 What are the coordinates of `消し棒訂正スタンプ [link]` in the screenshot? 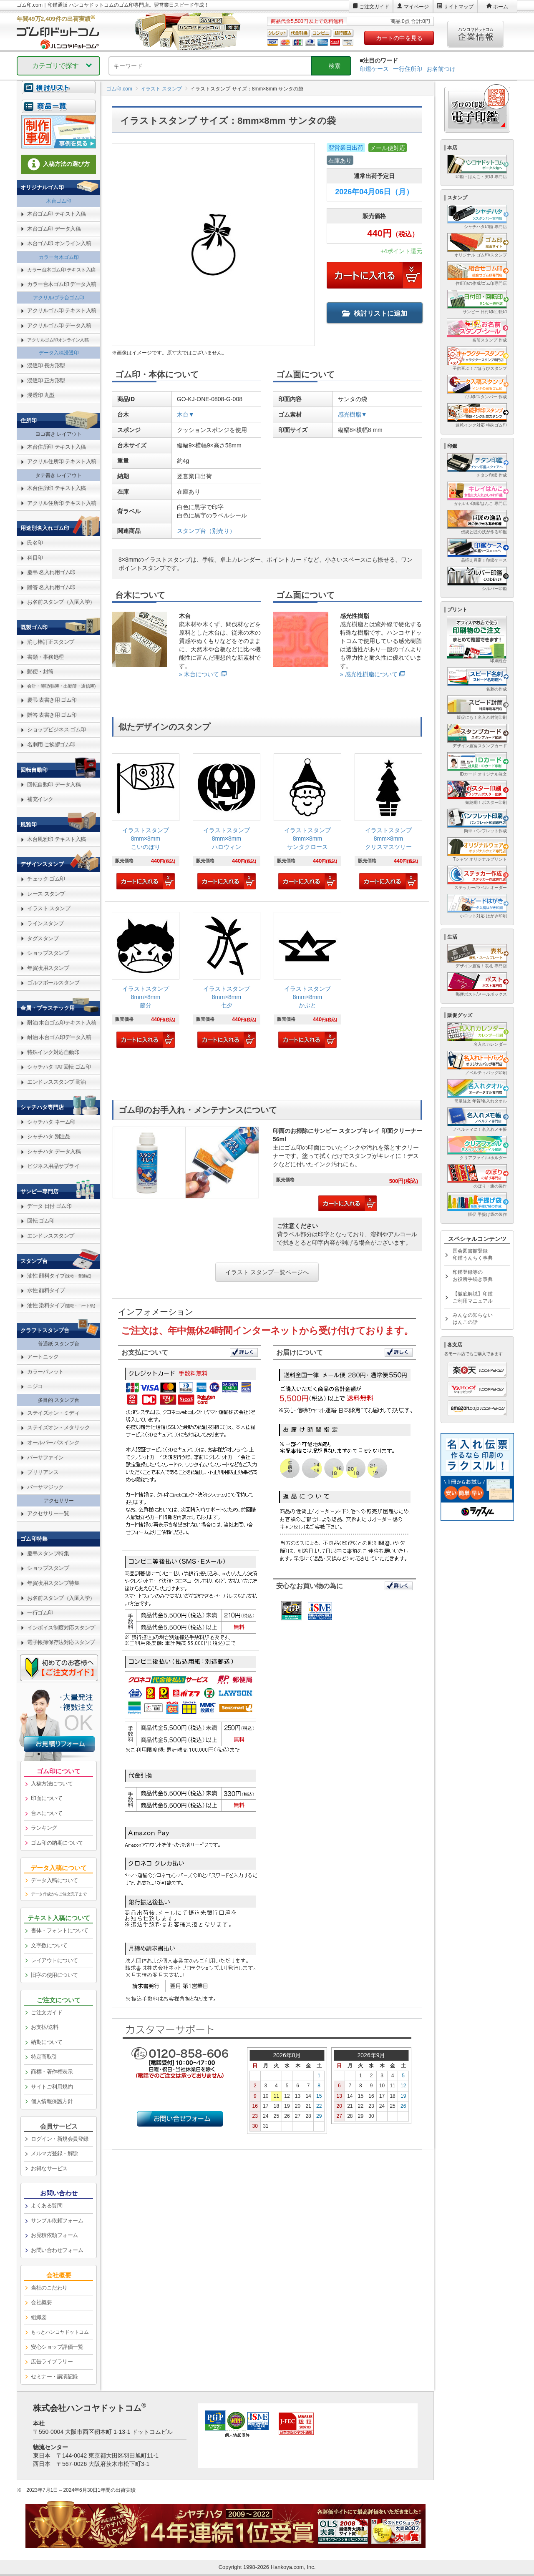 It's located at (50, 642).